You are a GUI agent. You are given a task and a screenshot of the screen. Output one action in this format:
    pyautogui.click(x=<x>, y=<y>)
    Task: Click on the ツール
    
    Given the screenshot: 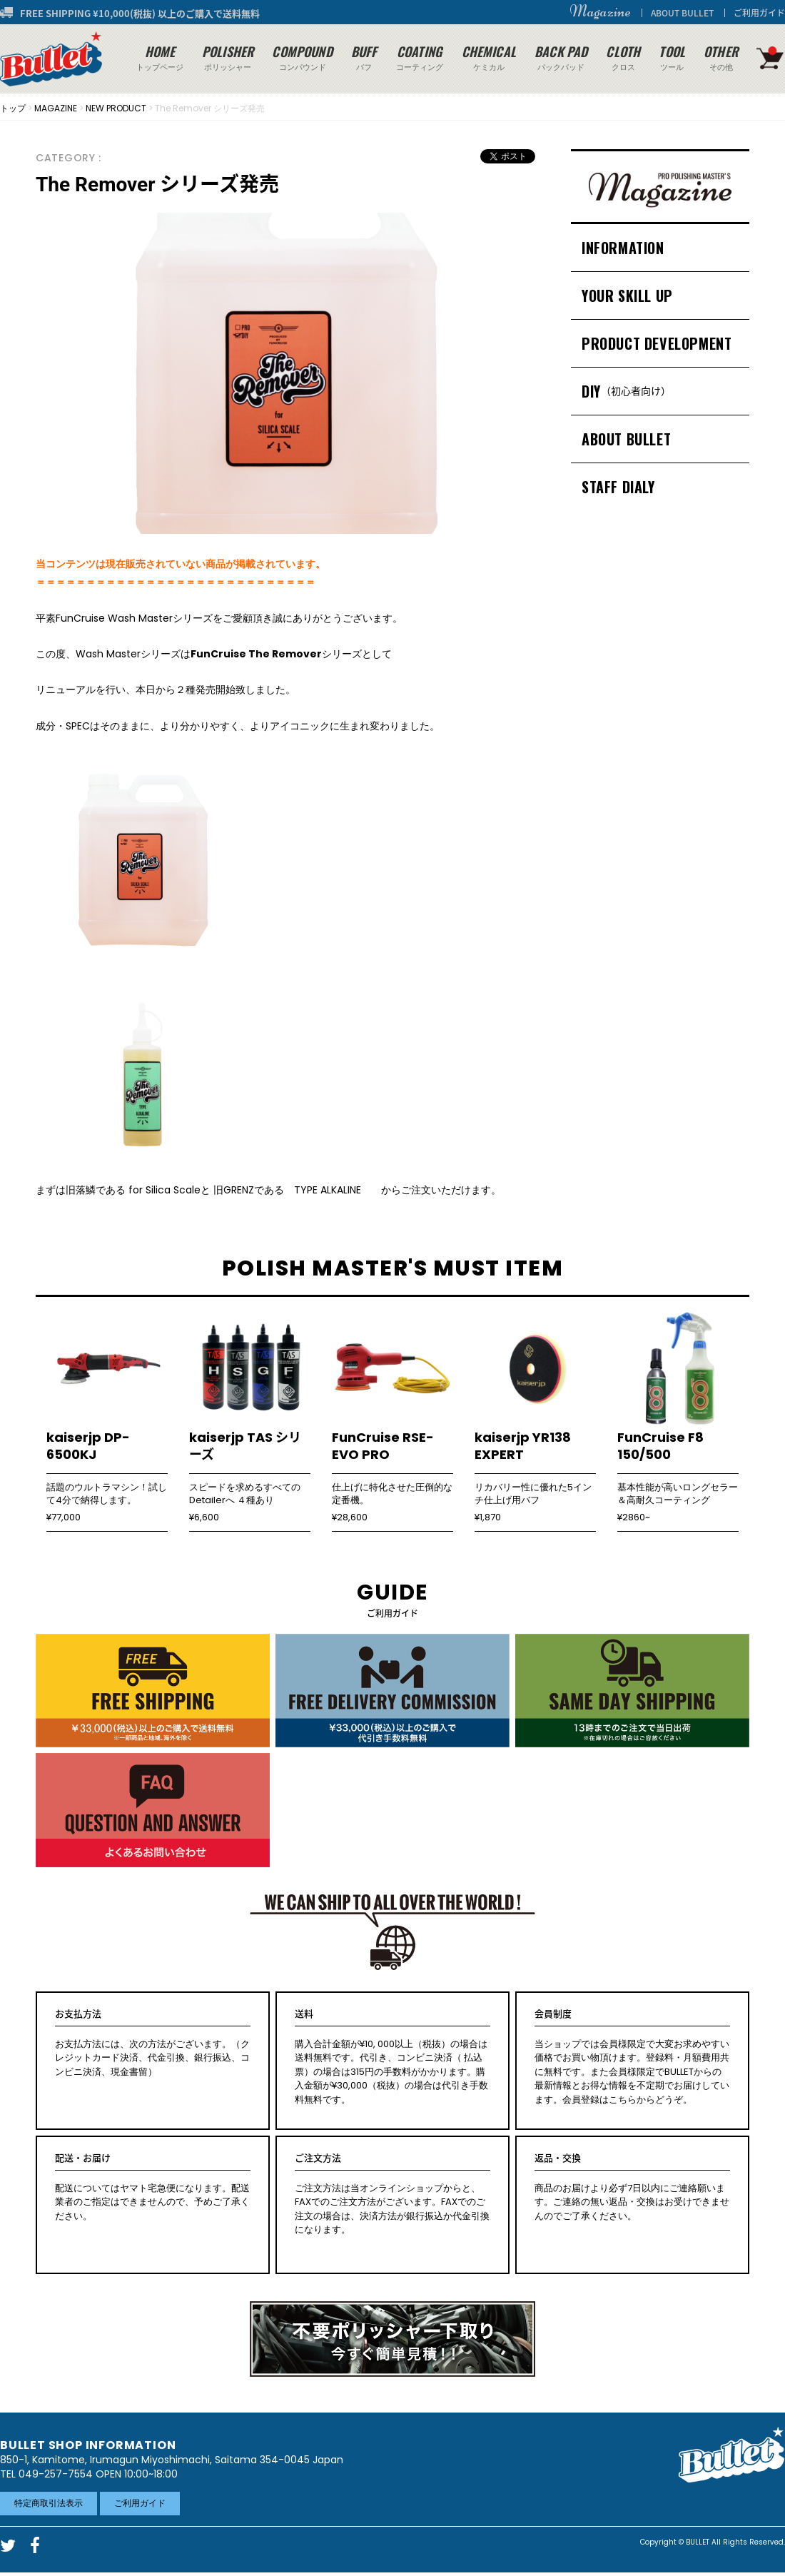 What is the action you would take?
    pyautogui.click(x=672, y=57)
    